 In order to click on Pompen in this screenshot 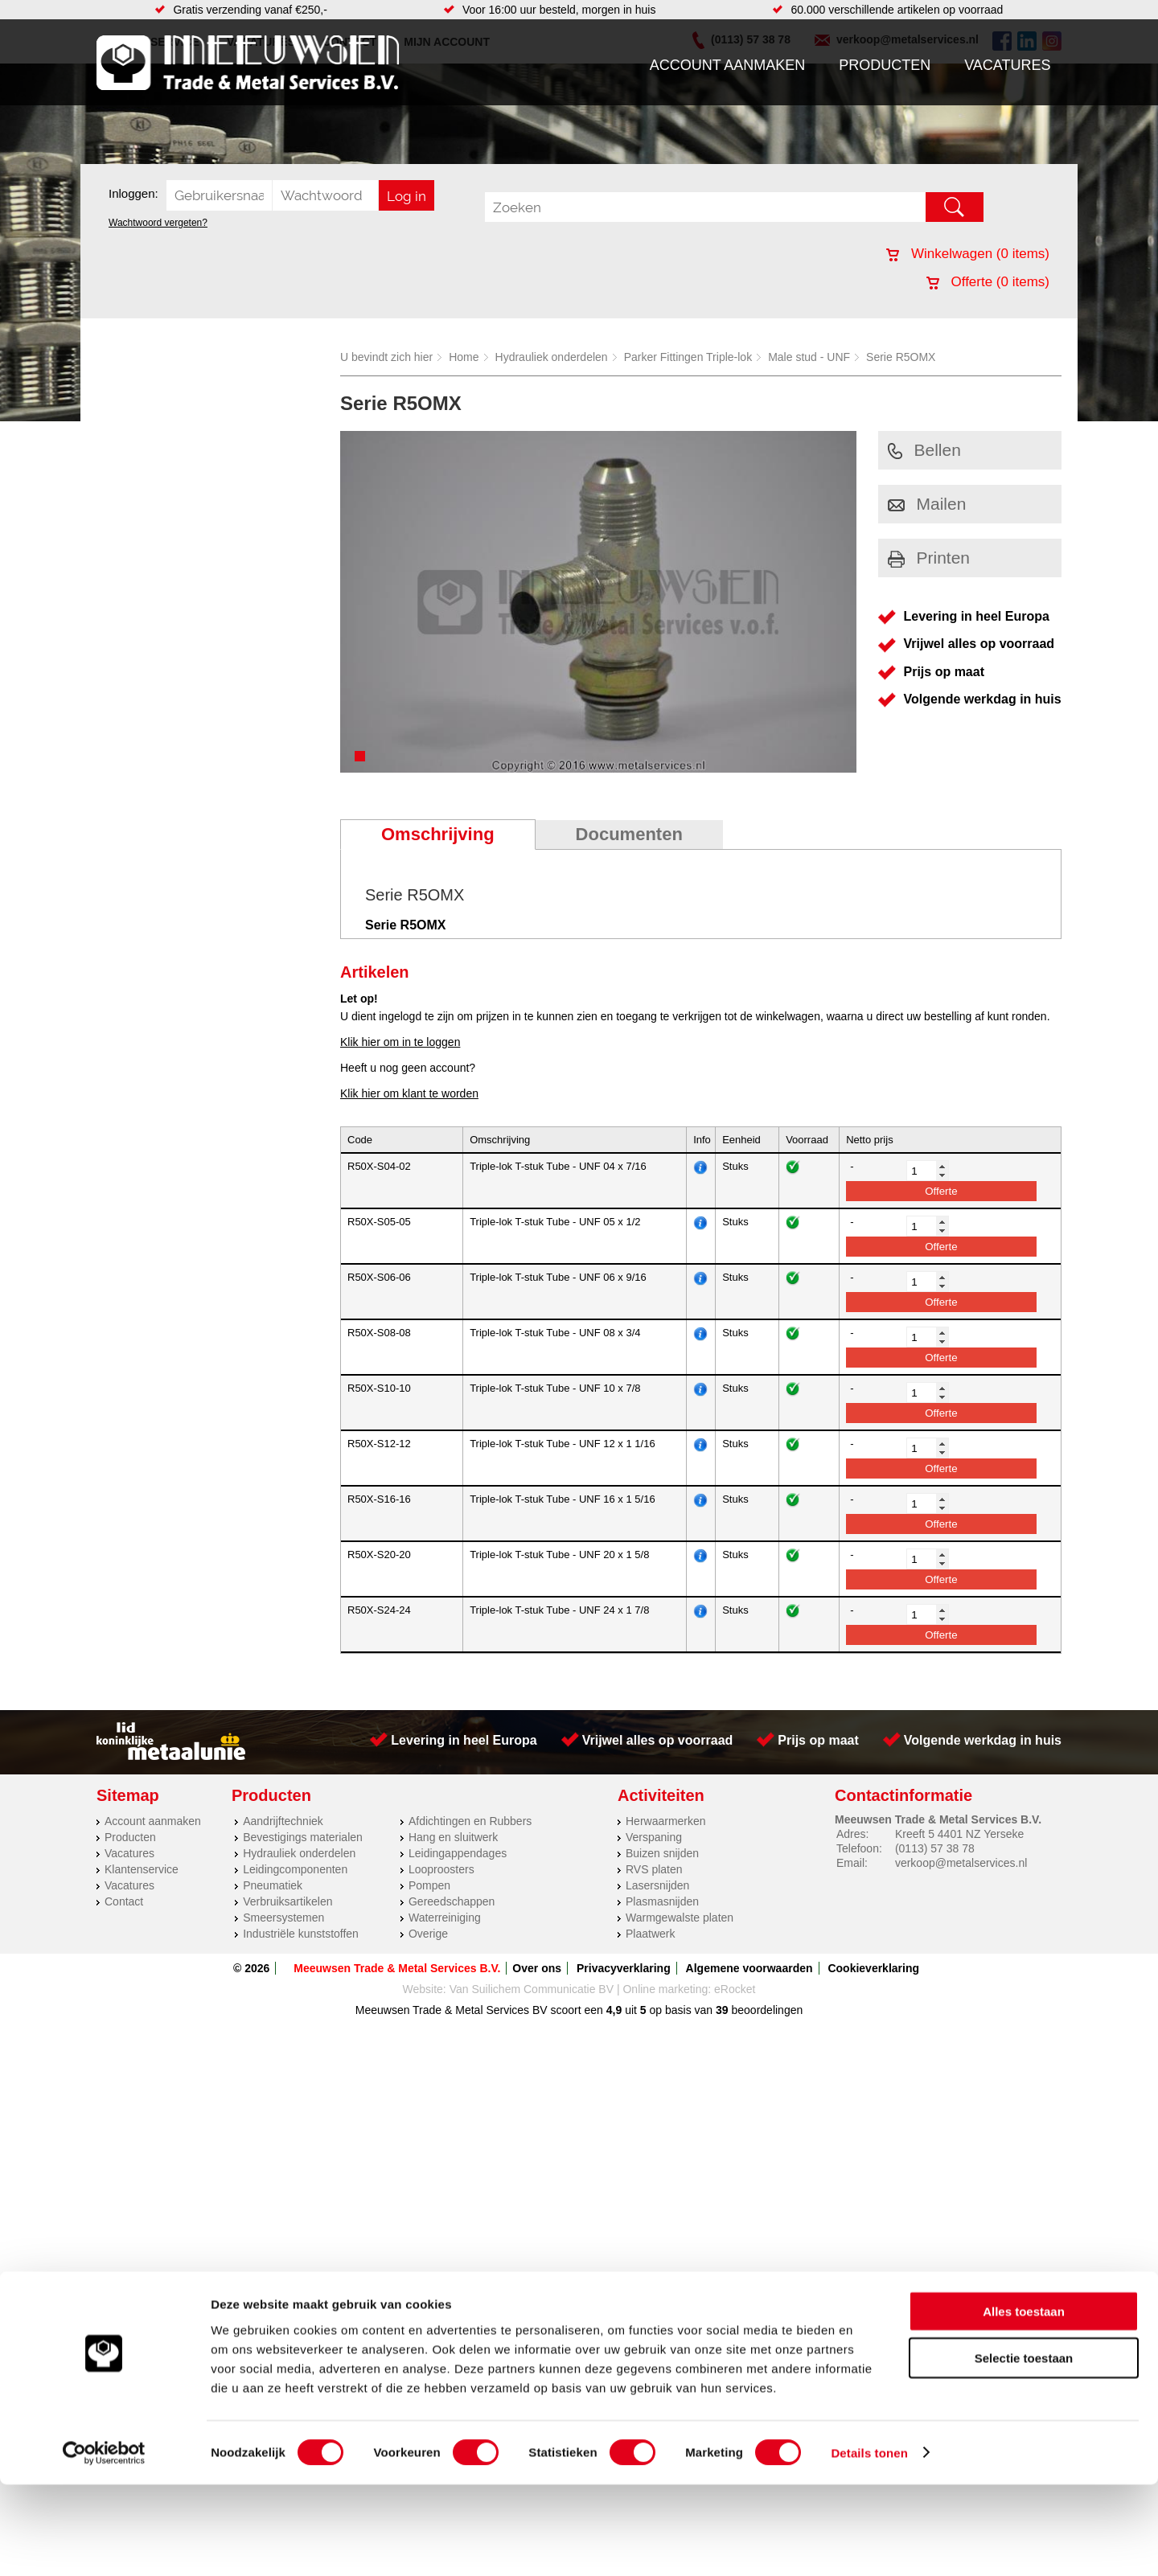, I will do `click(429, 1885)`.